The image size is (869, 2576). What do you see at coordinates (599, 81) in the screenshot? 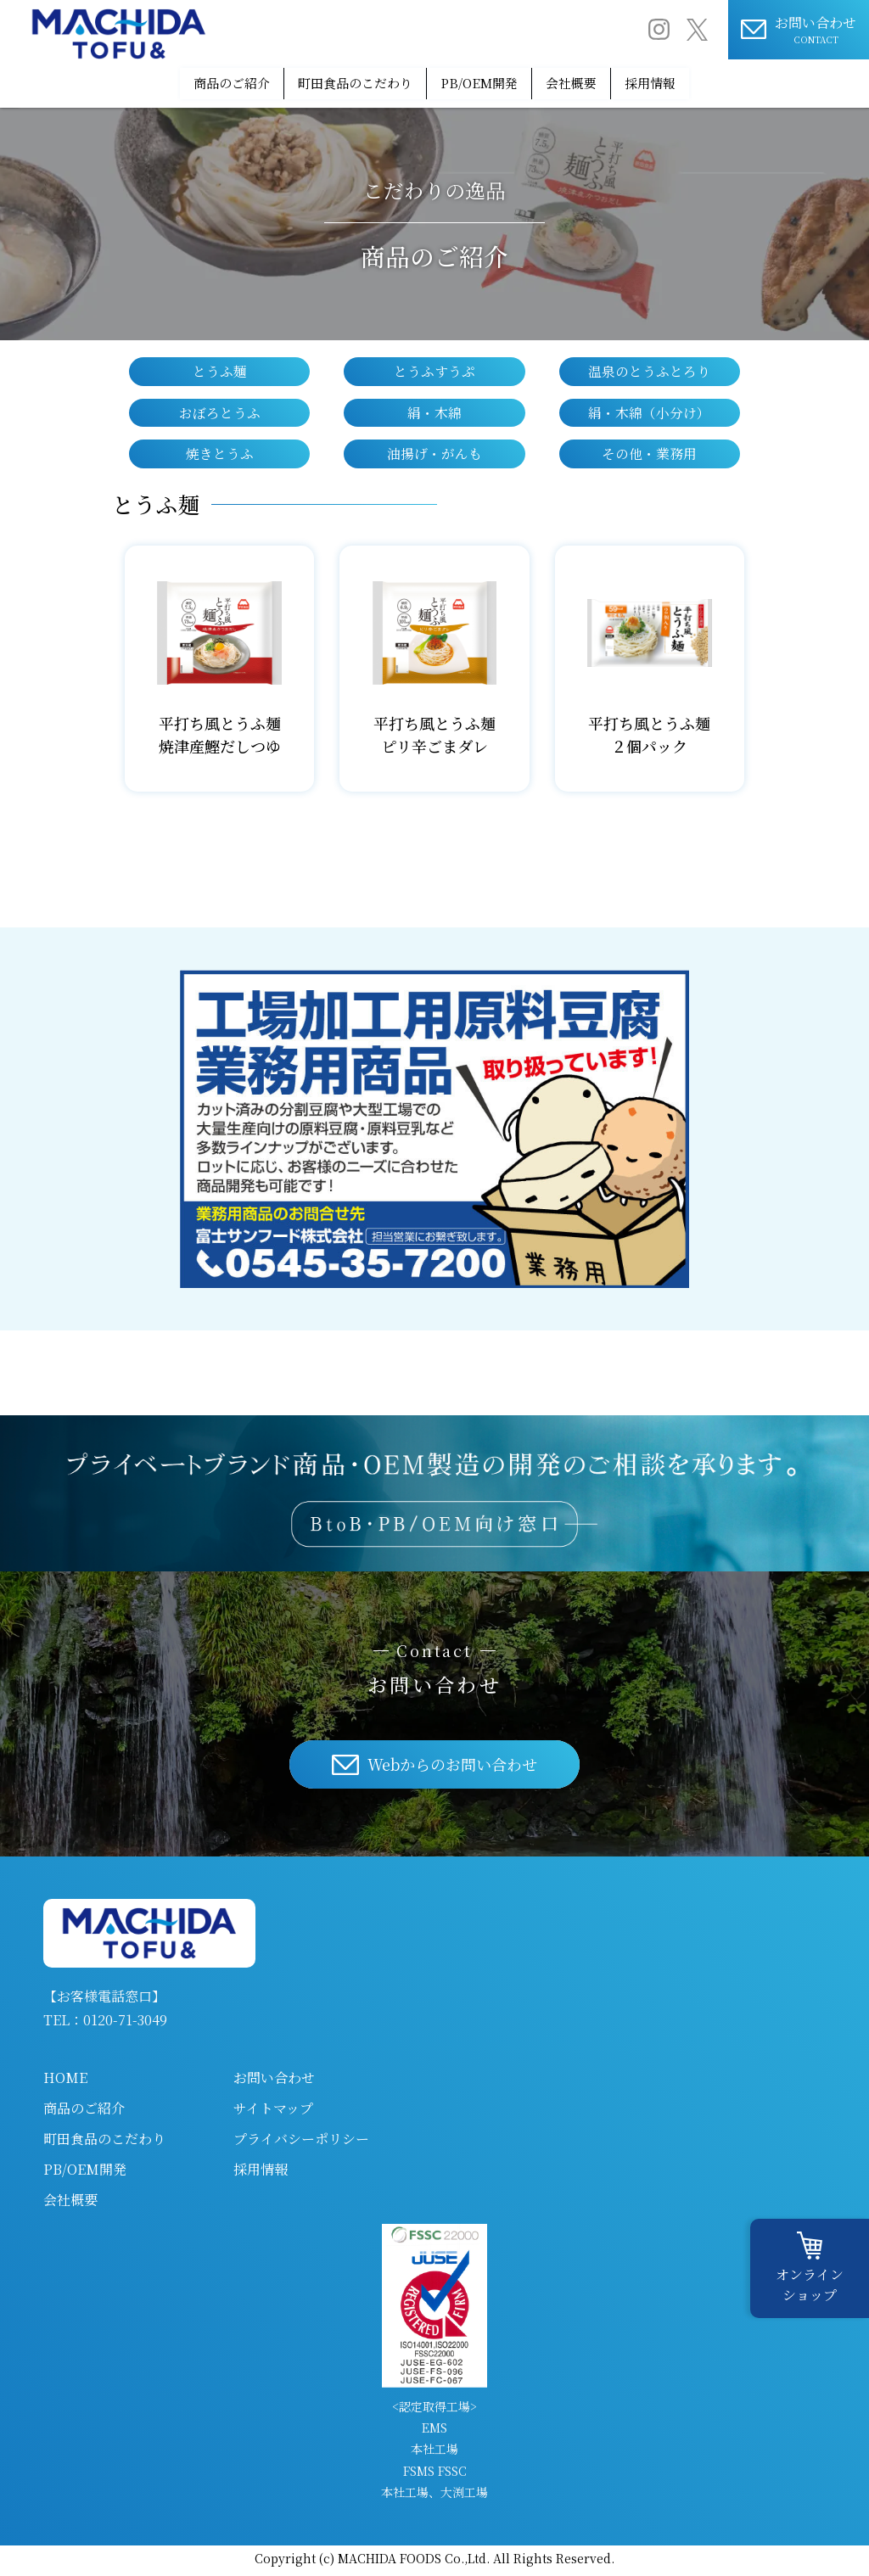
I see `会社概要` at bounding box center [599, 81].